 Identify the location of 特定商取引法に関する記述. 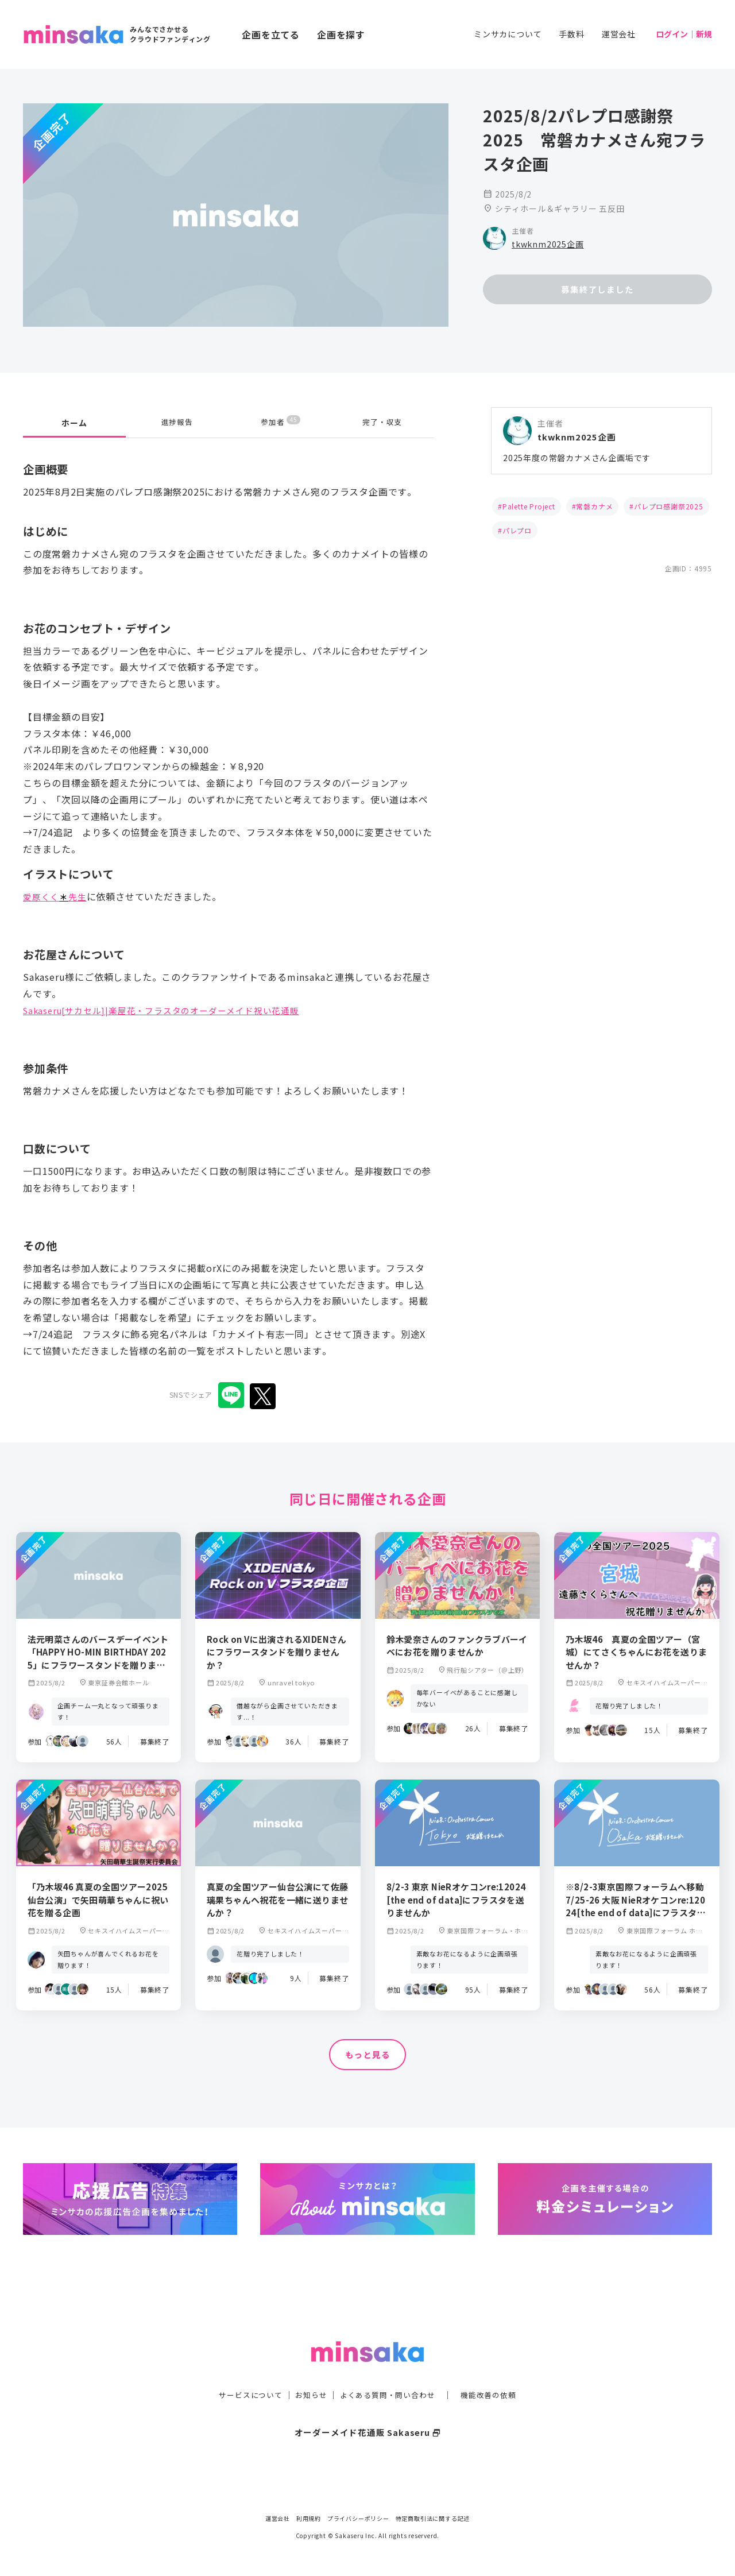
(433, 2518).